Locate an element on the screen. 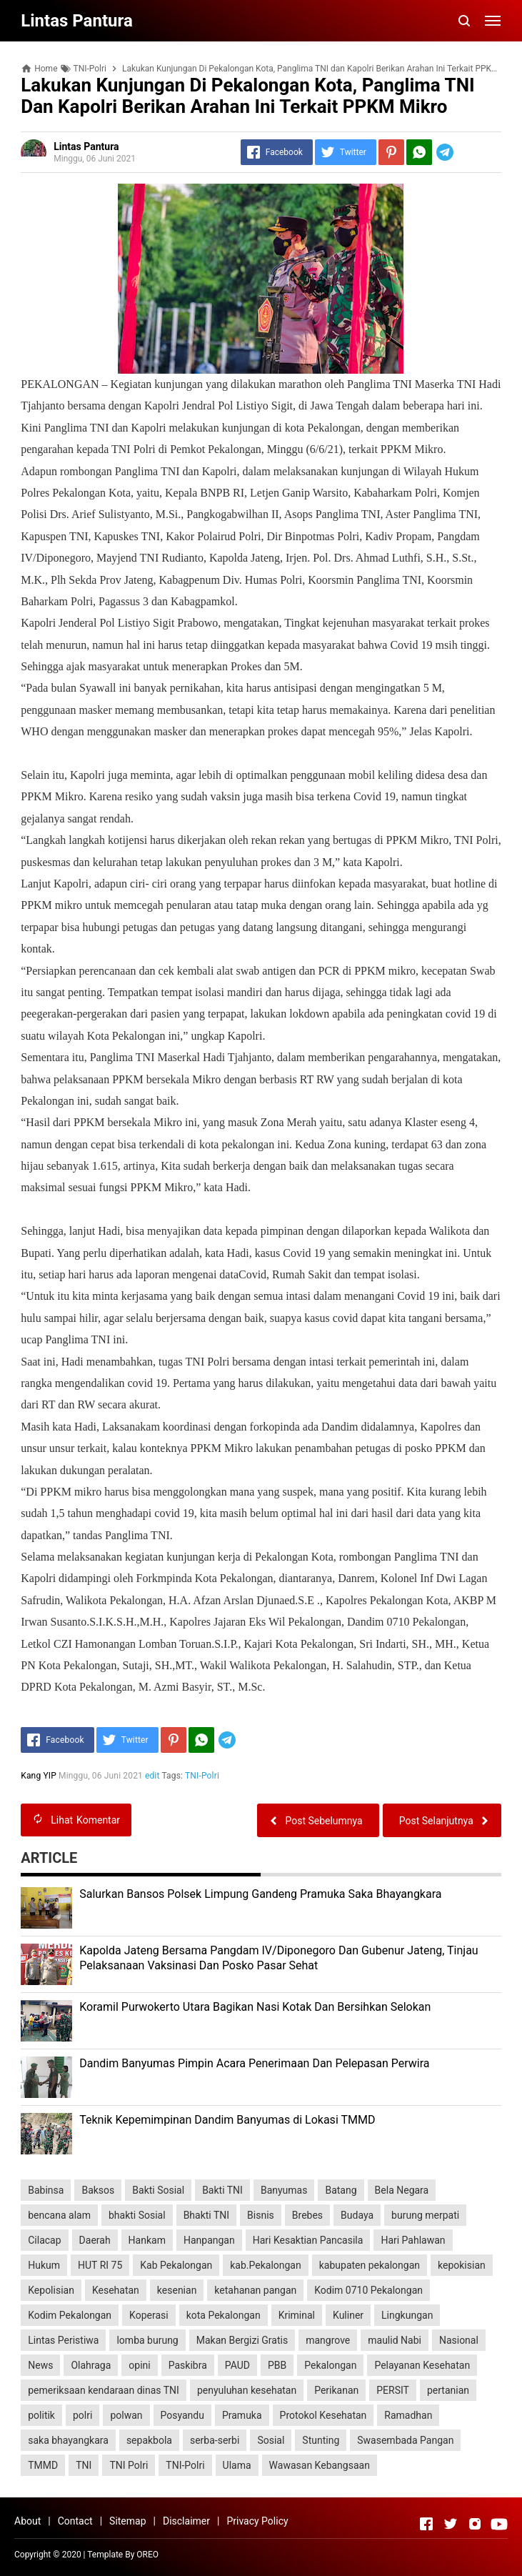 The height and width of the screenshot is (2576, 522). Kab Pekalongan is located at coordinates (176, 2265).